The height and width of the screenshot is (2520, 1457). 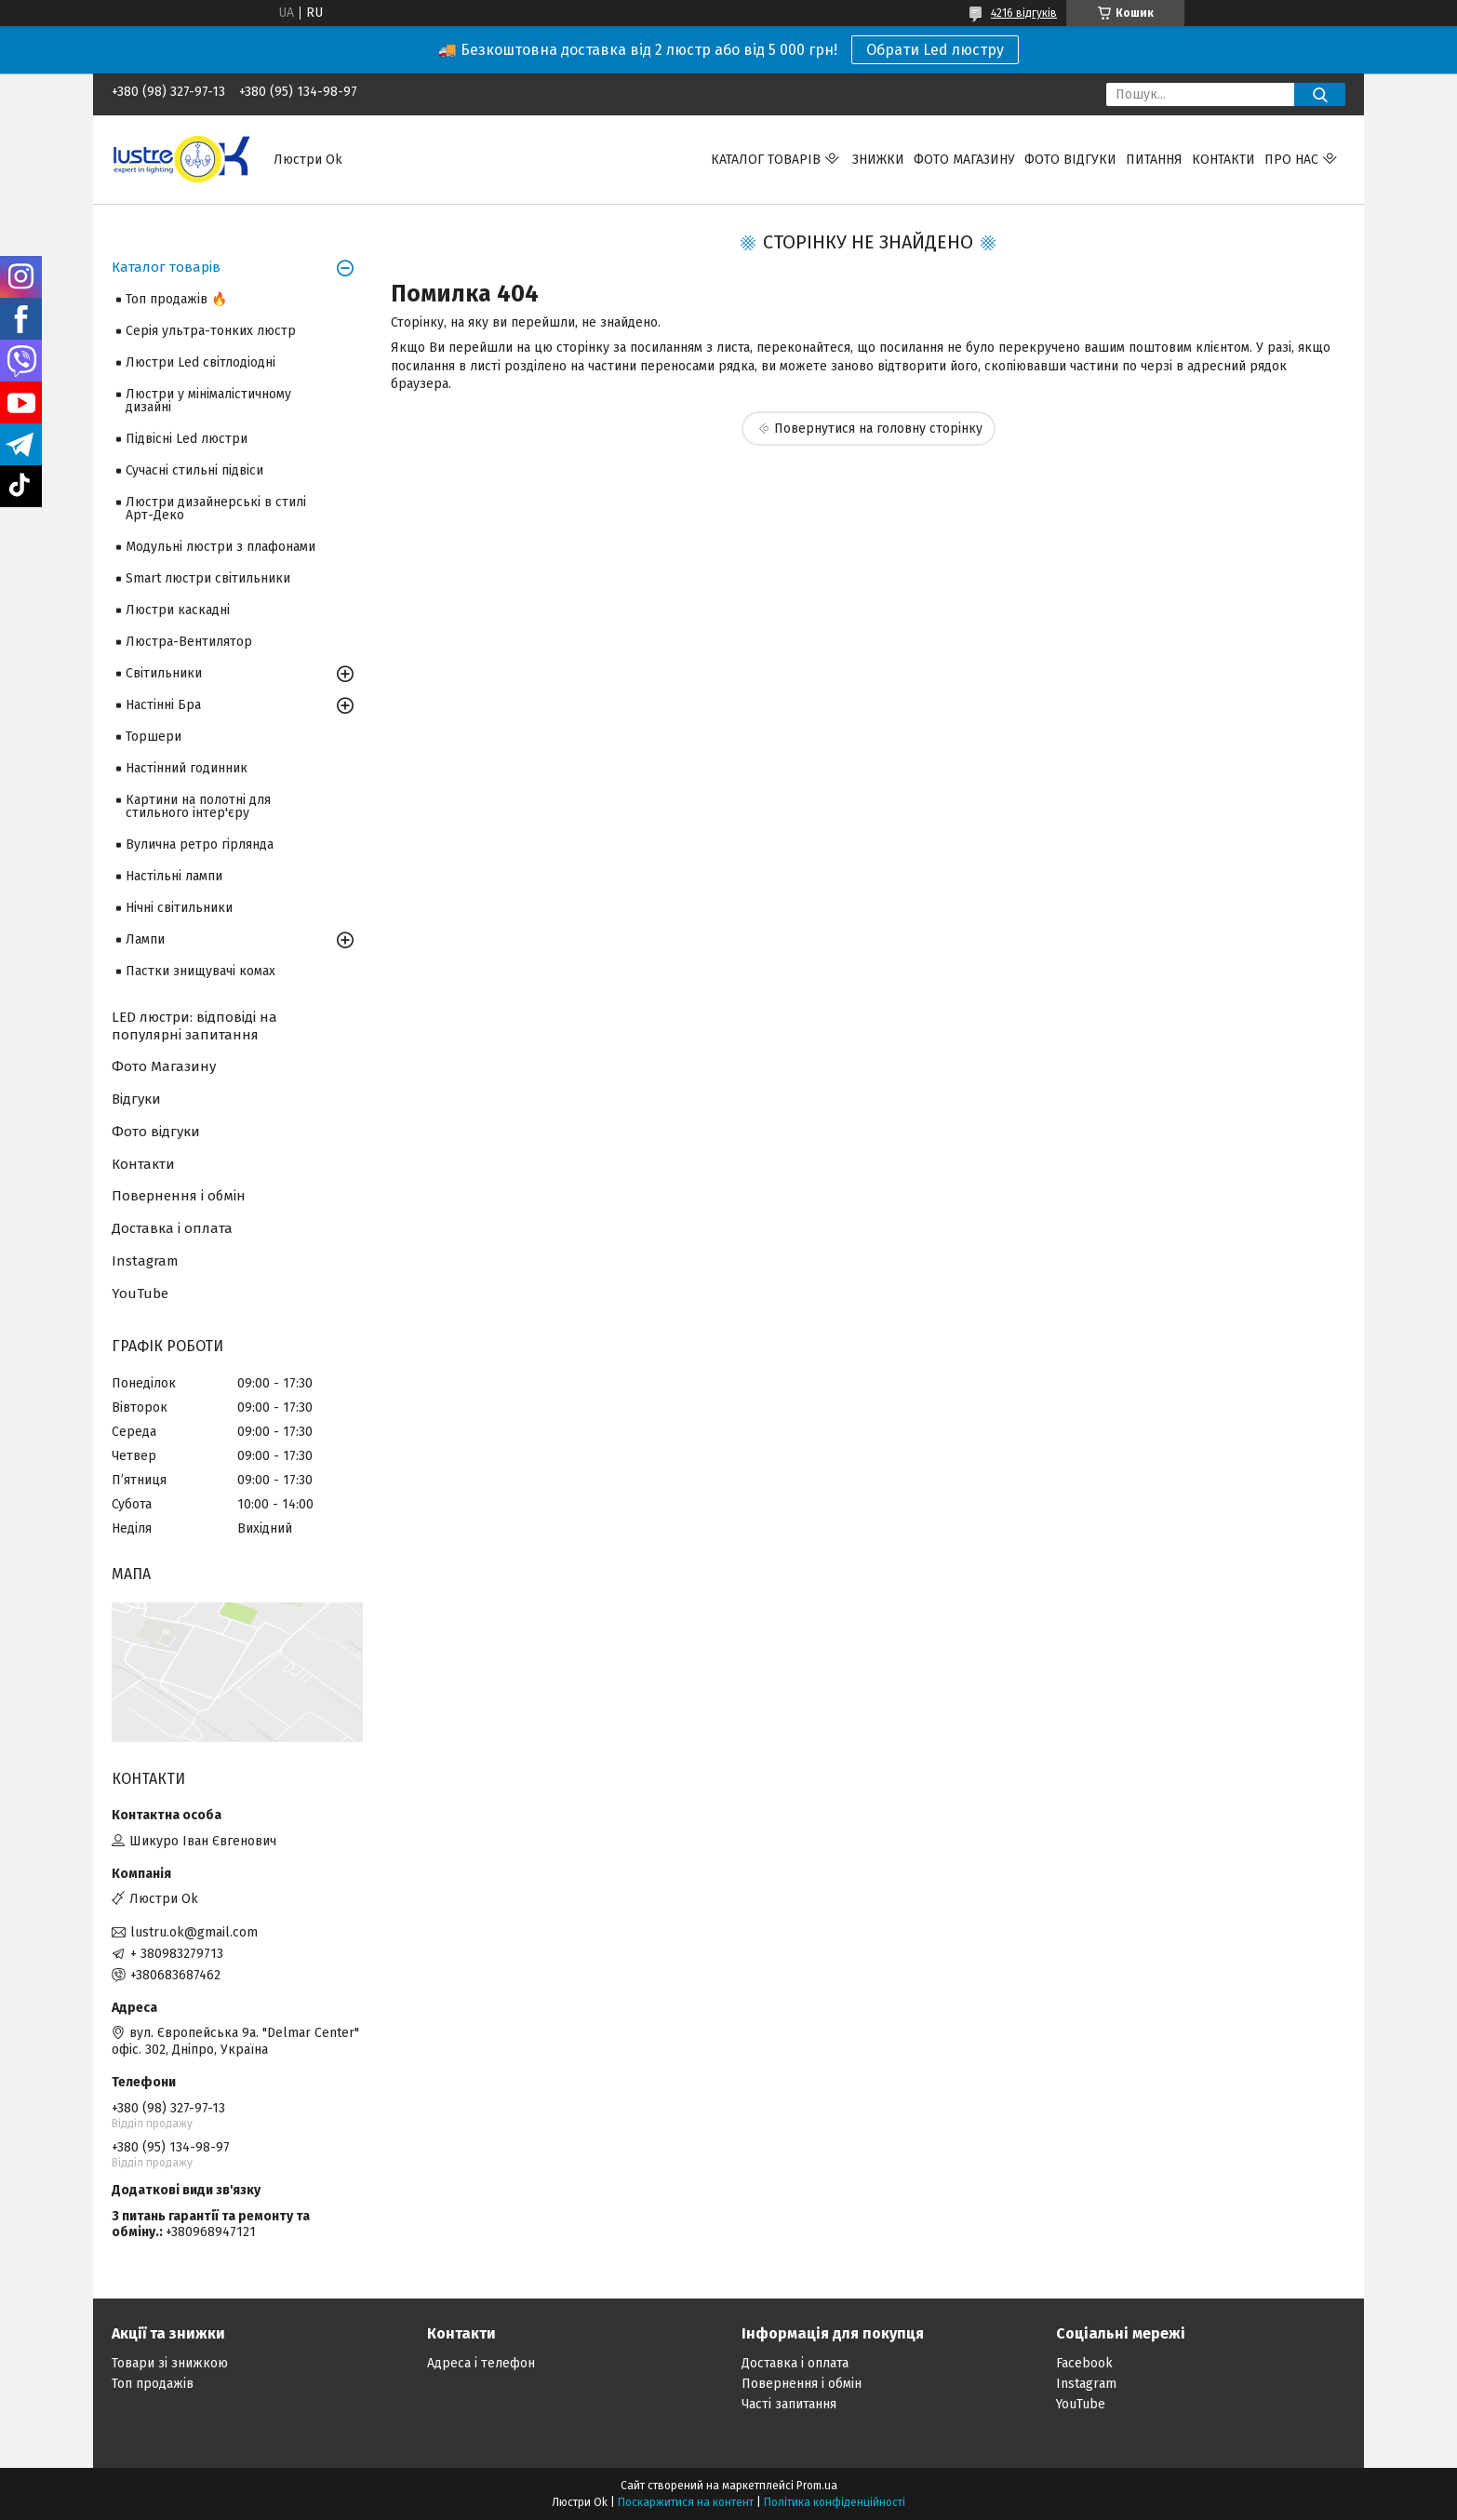 I want to click on [Шукати], so click(x=1319, y=94).